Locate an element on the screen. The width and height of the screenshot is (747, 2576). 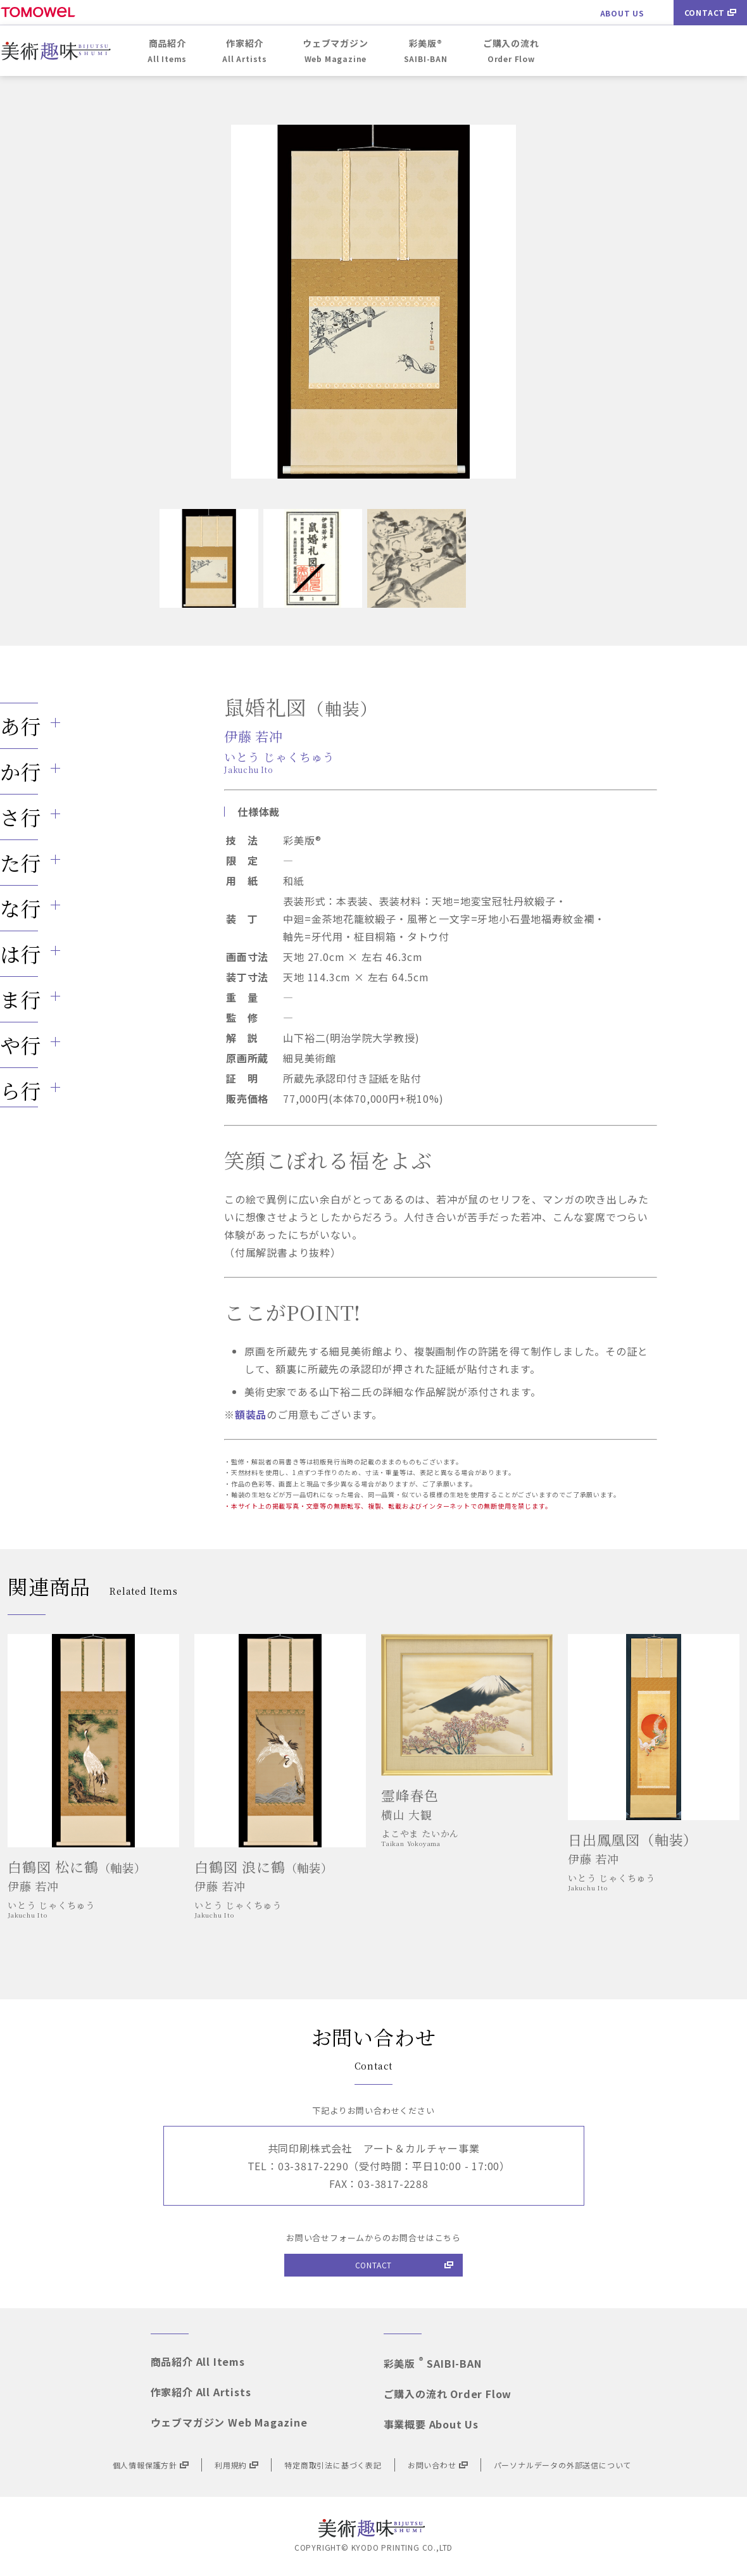
個人情報保護方針 is located at coordinates (151, 2465).